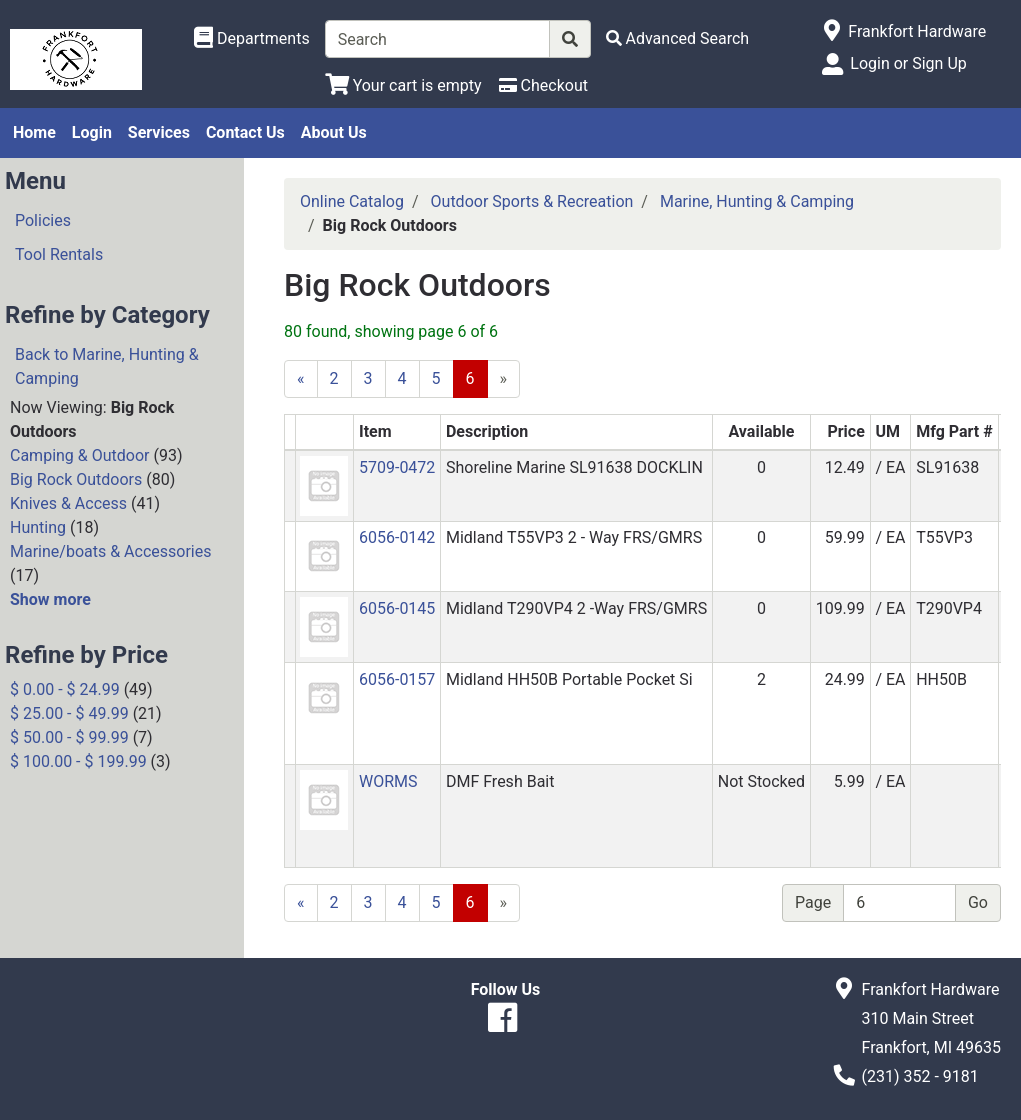  I want to click on Hunting, so click(38, 527).